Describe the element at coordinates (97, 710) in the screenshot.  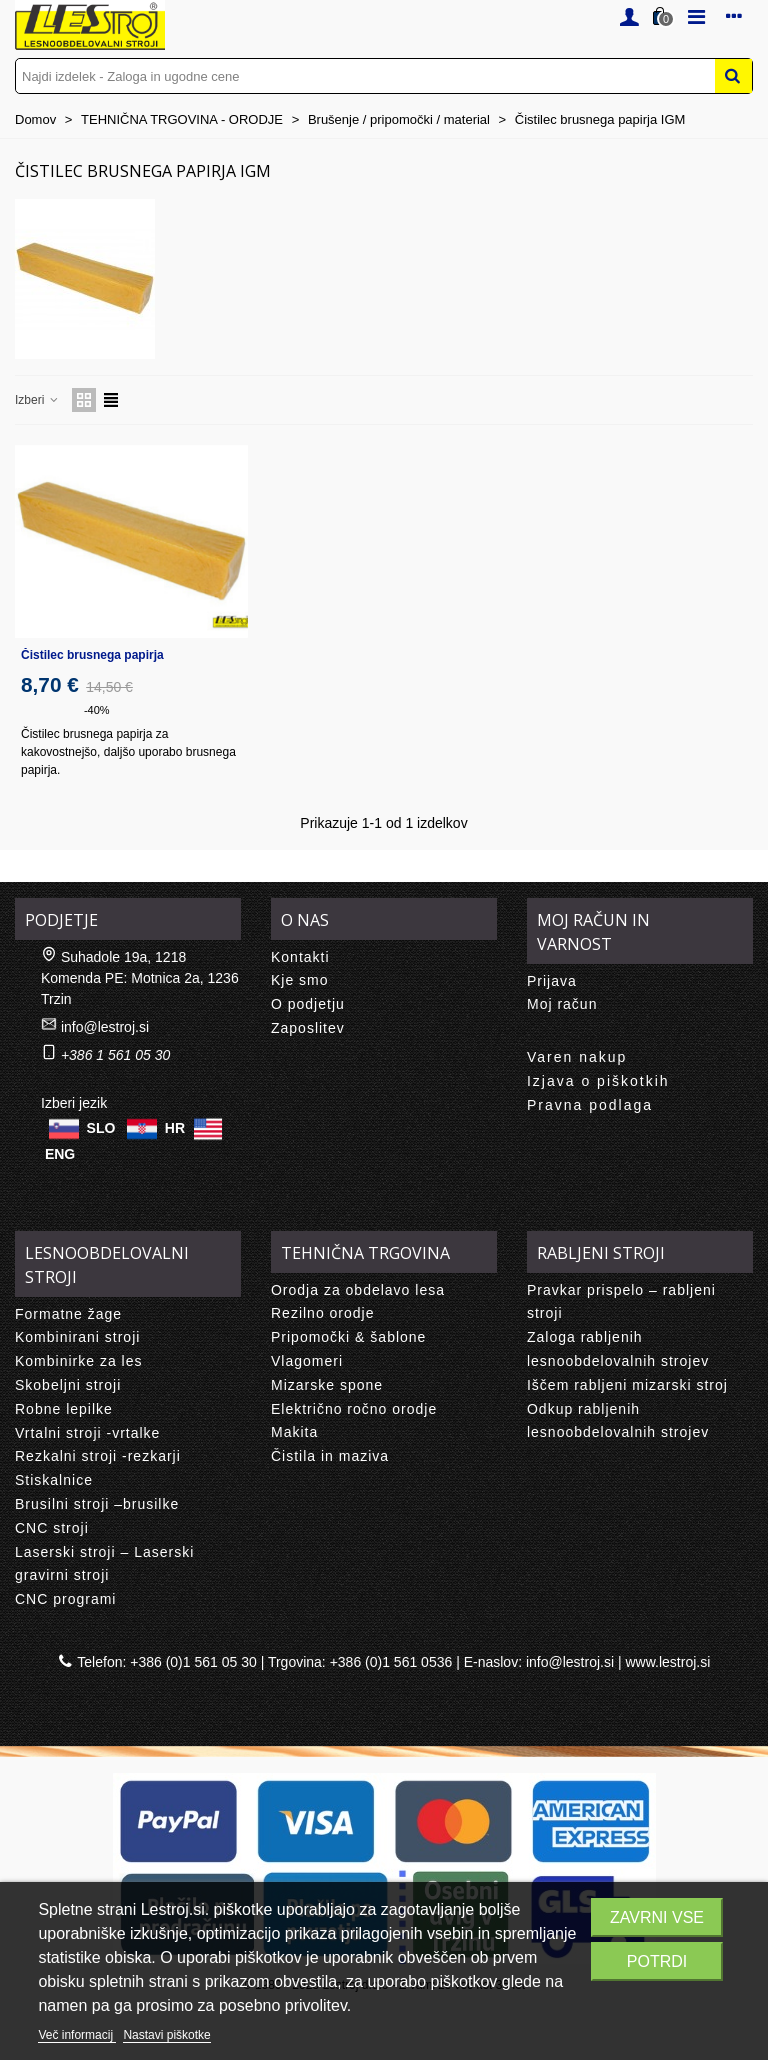
I see `-40%` at that location.